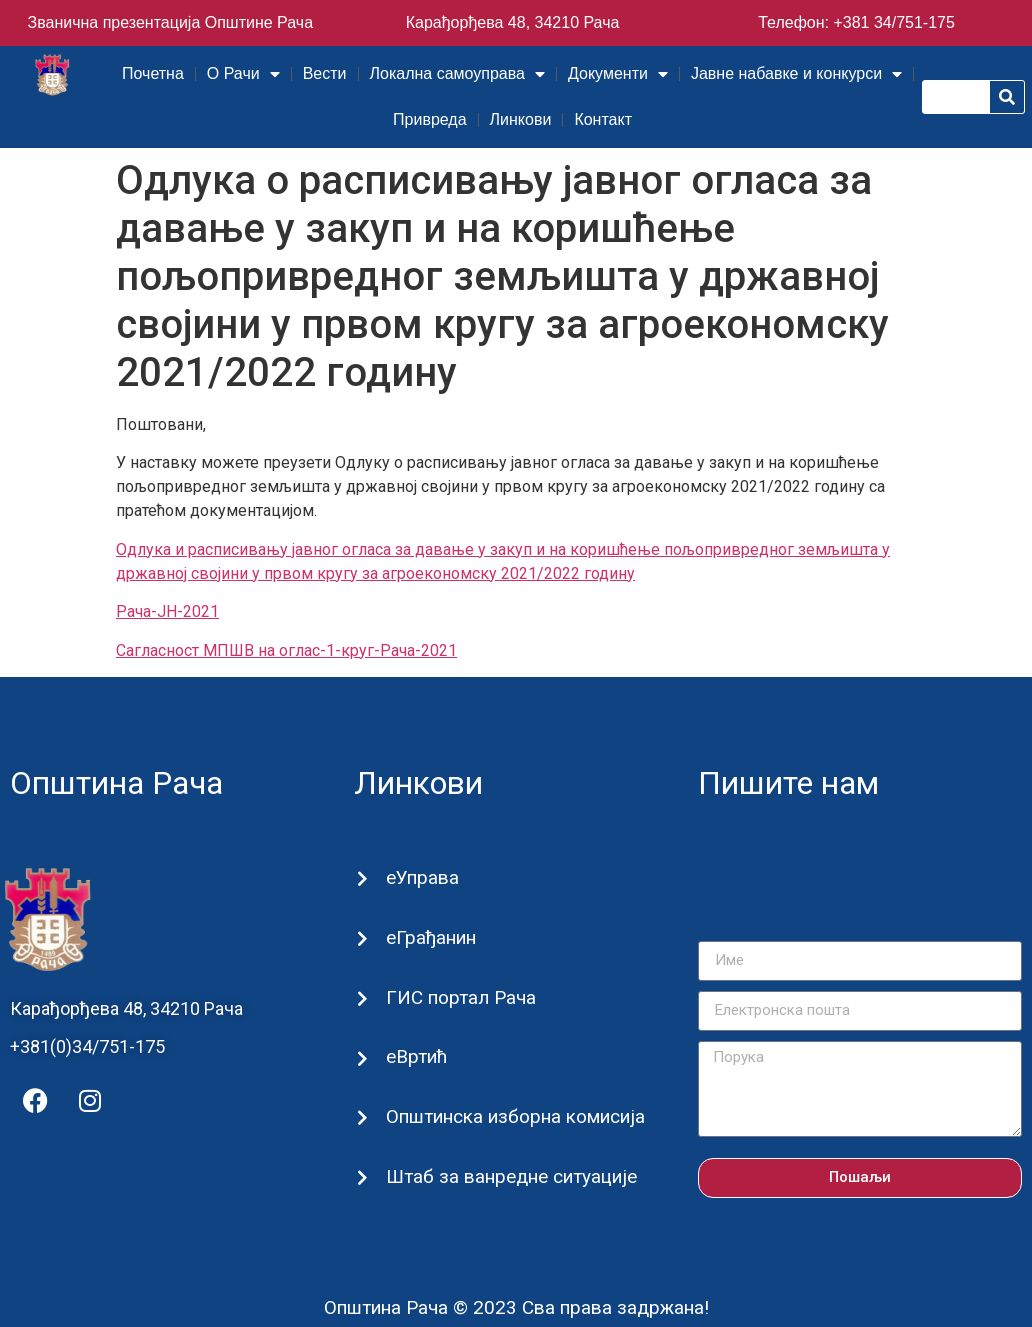 Image resolution: width=1032 pixels, height=1327 pixels. What do you see at coordinates (513, 22) in the screenshot?
I see `Карађорђева 48, 34210 Рача` at bounding box center [513, 22].